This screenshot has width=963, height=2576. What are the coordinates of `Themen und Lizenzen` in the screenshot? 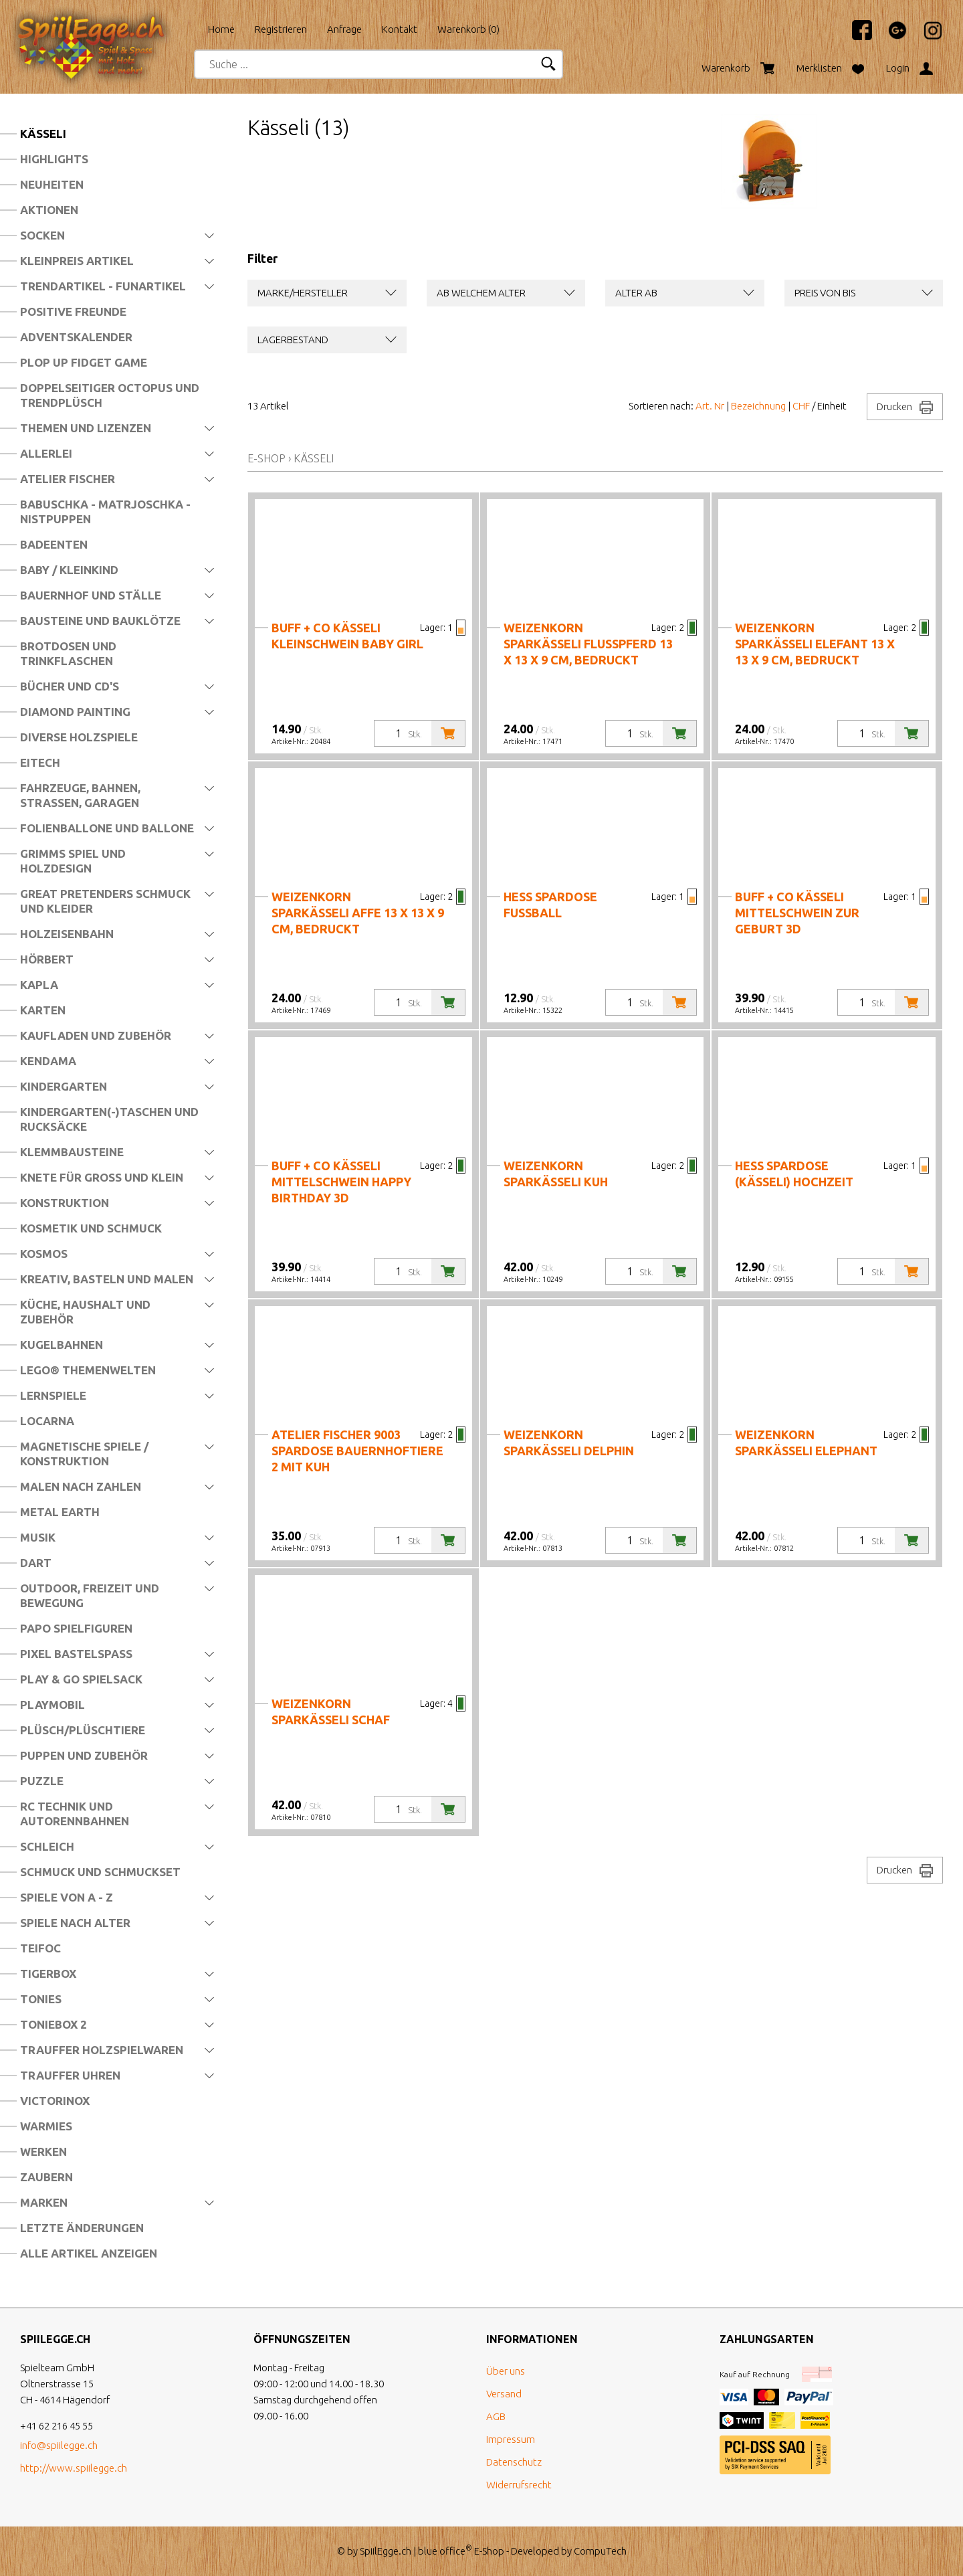 It's located at (85, 428).